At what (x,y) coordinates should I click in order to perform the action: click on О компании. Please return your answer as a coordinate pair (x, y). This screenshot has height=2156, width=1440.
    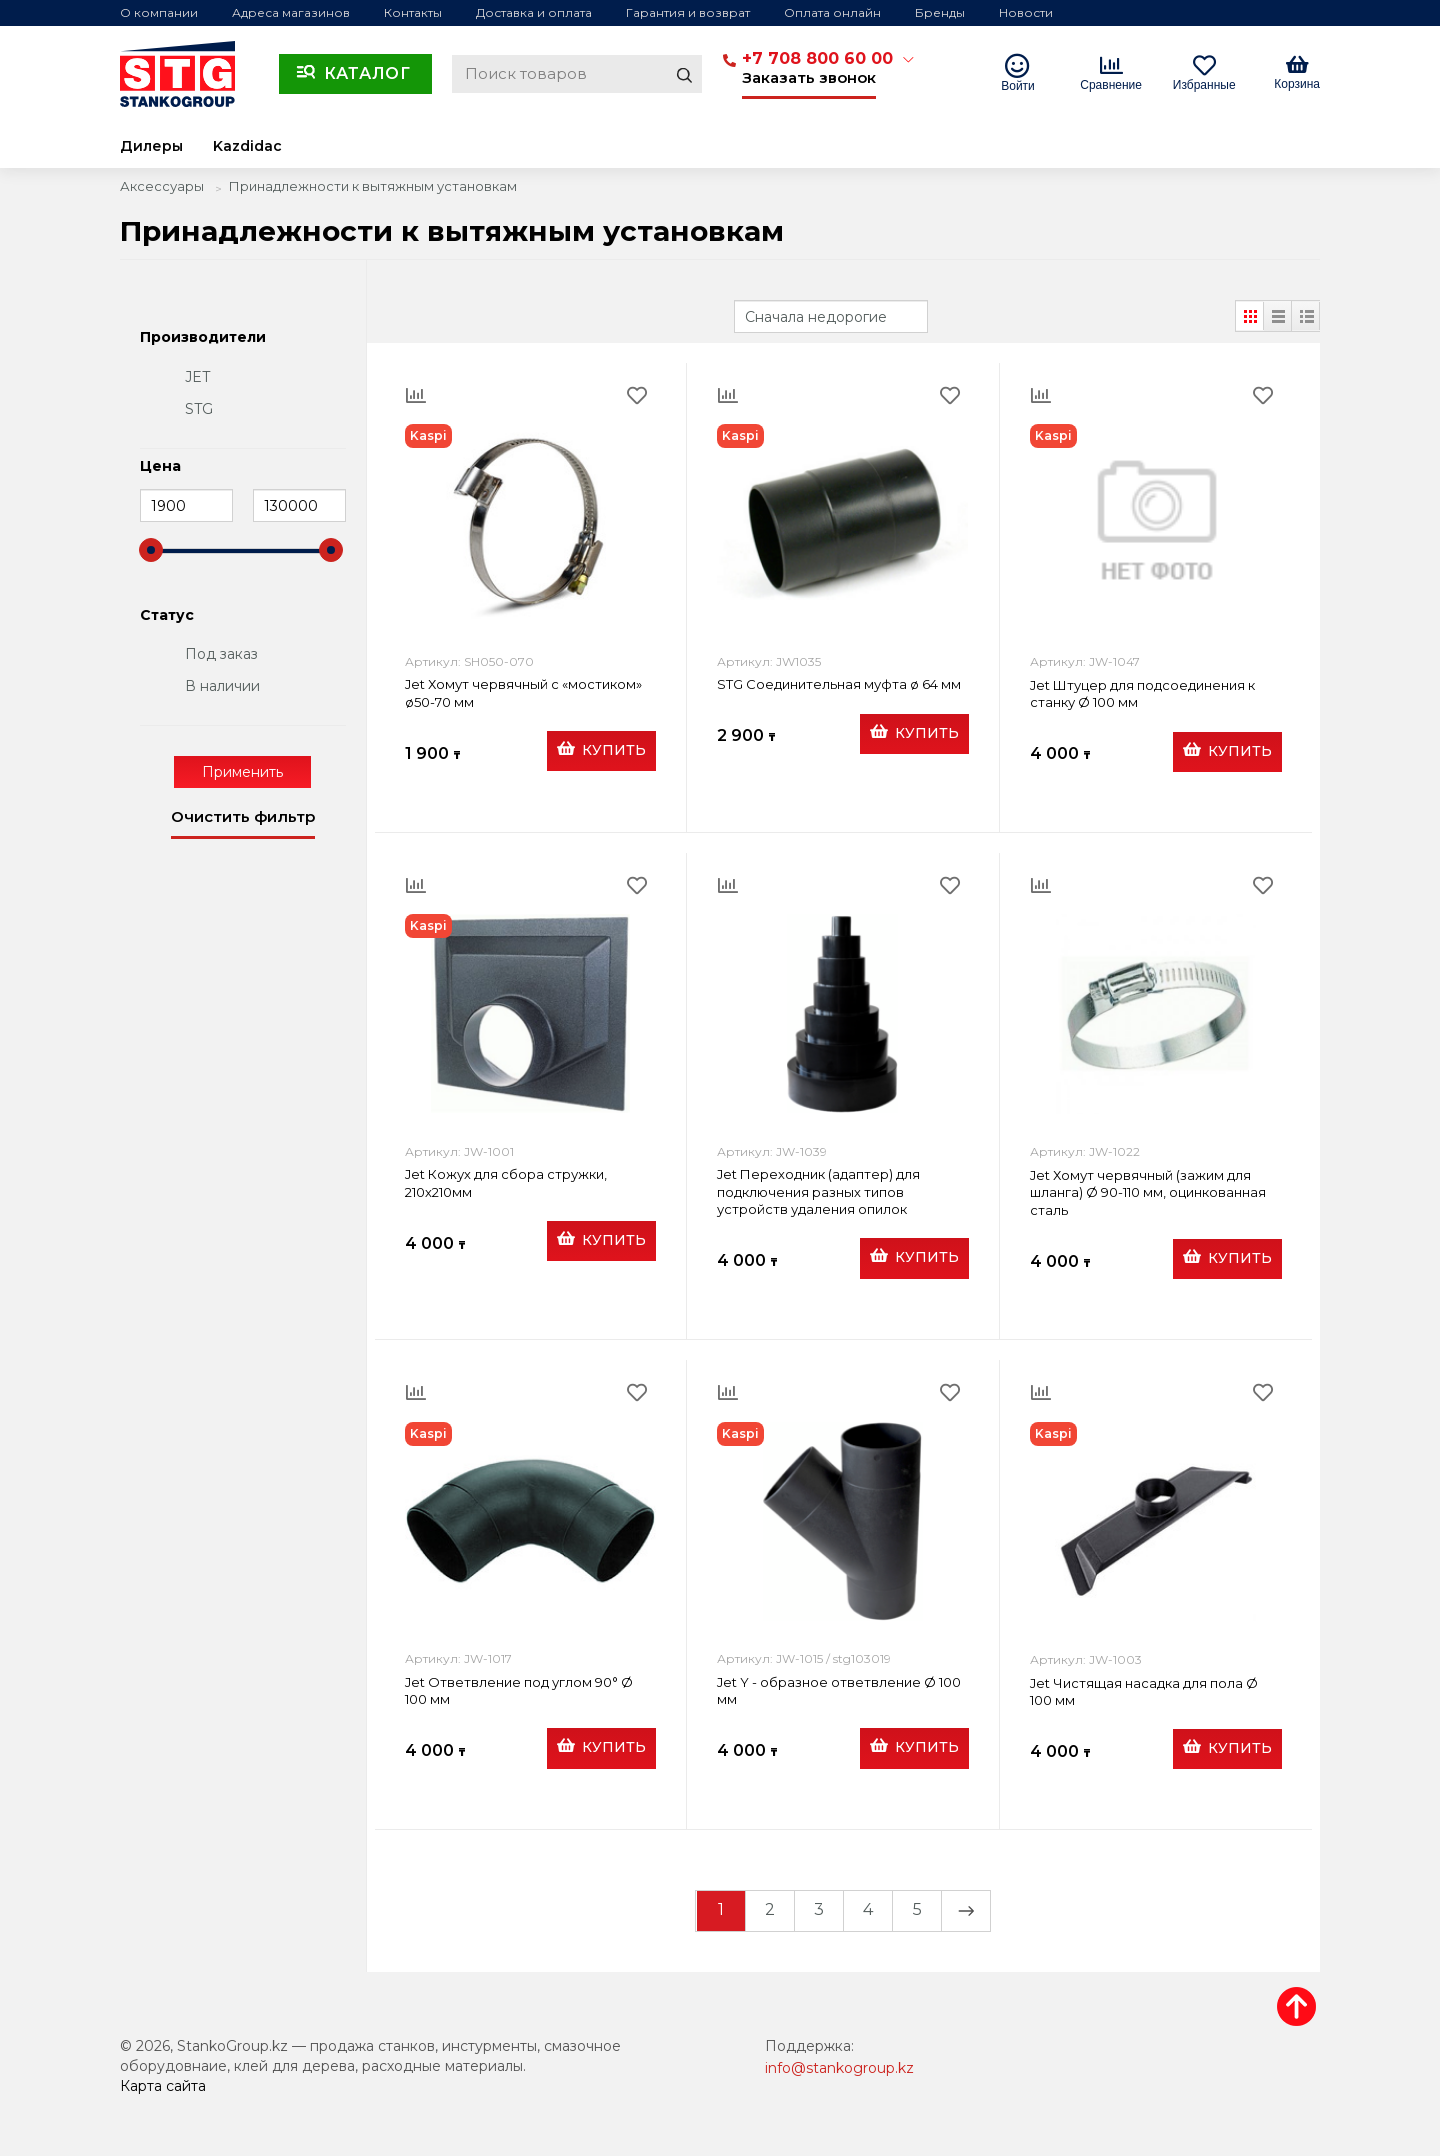
    Looking at the image, I should click on (159, 12).